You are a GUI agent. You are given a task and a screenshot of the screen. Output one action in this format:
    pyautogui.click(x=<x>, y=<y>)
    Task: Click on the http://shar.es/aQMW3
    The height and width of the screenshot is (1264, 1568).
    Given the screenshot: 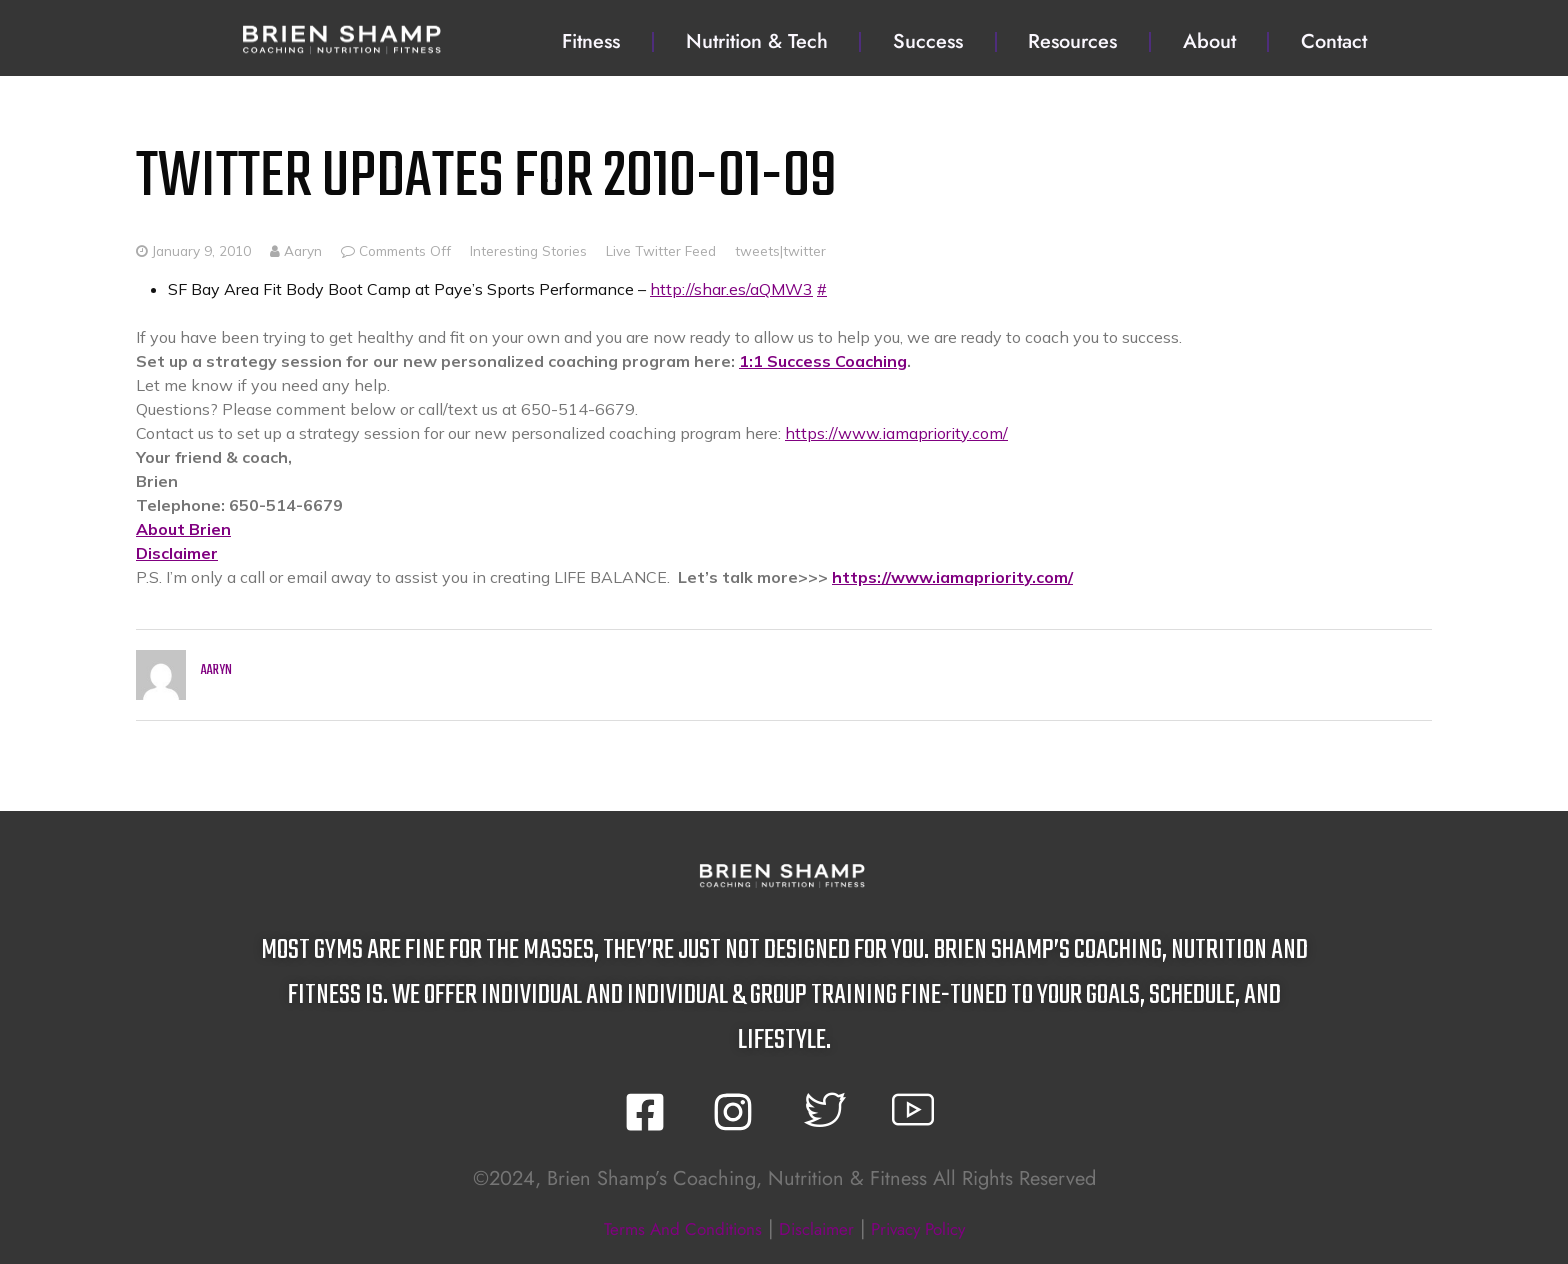 What is the action you would take?
    pyautogui.click(x=731, y=289)
    